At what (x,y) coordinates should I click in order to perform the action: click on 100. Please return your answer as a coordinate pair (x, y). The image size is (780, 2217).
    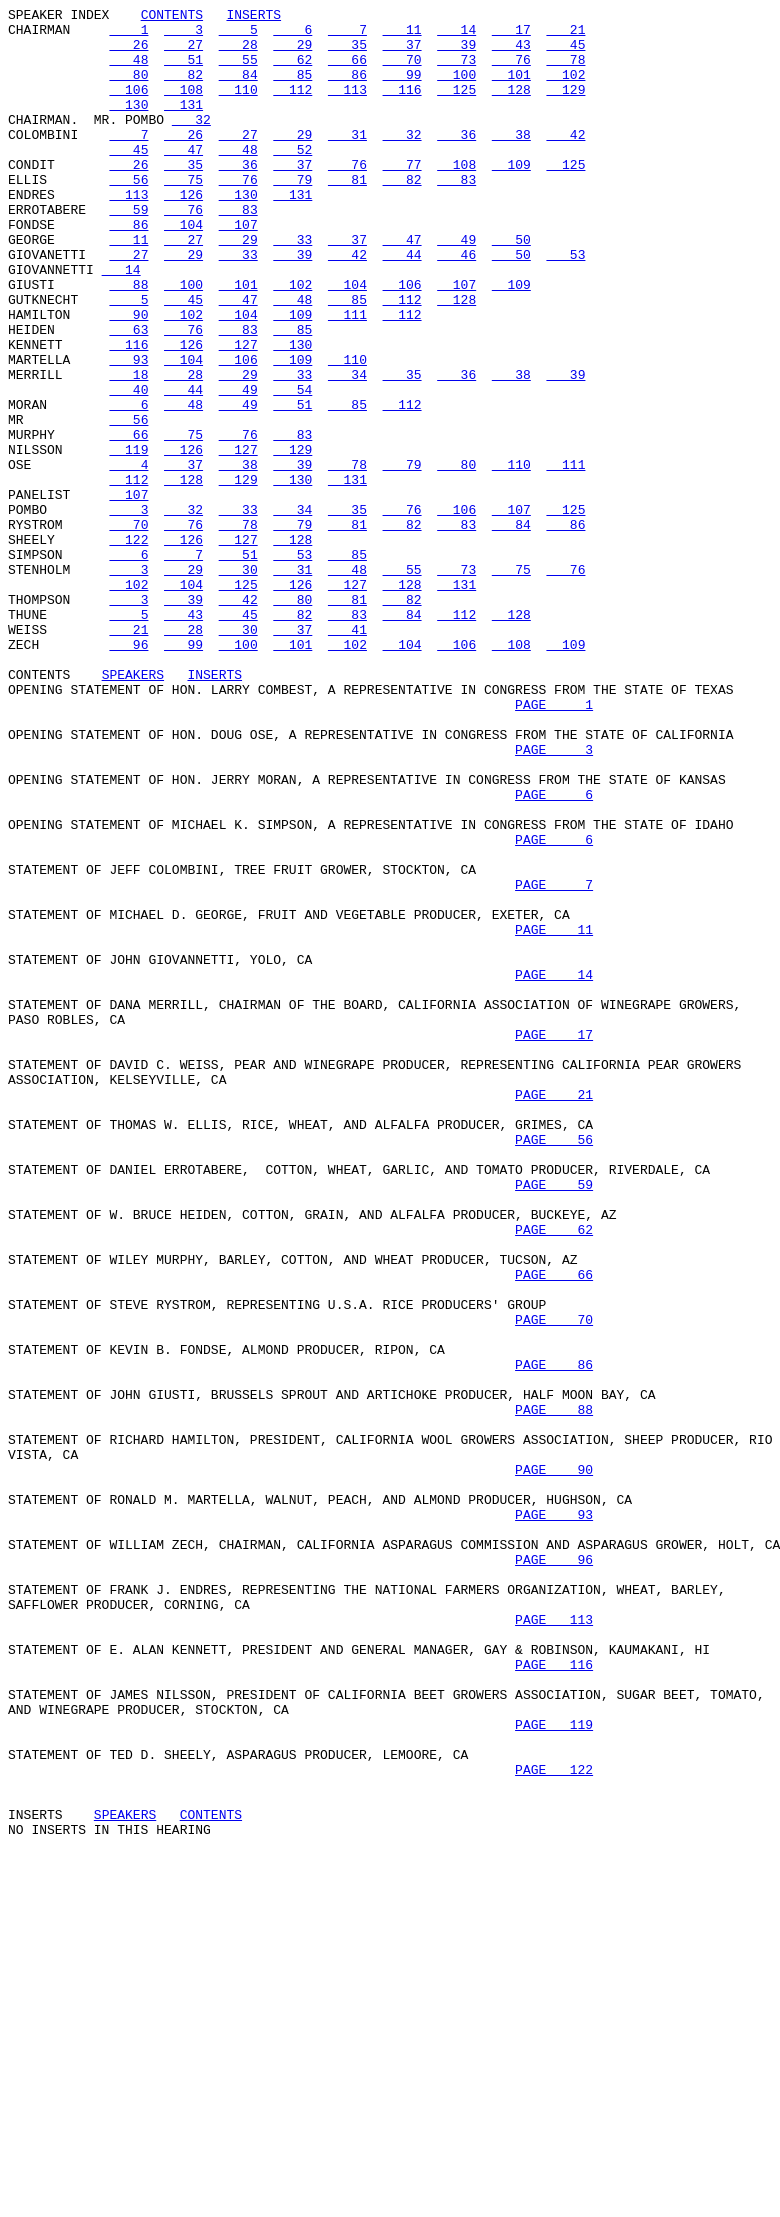
    Looking at the image, I should click on (456, 89).